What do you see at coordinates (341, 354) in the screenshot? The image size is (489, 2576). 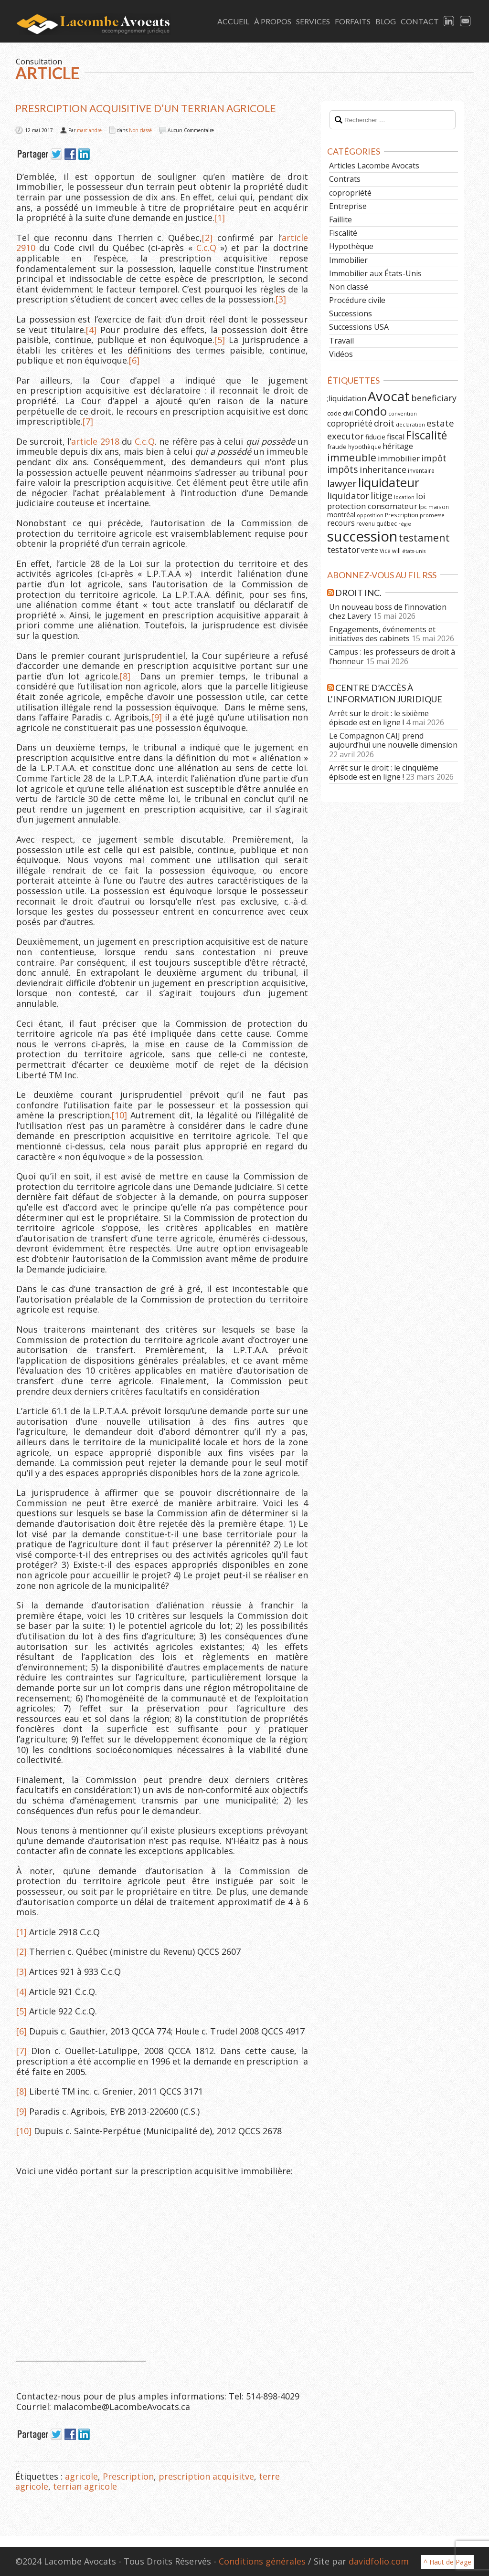 I see `Vidéos` at bounding box center [341, 354].